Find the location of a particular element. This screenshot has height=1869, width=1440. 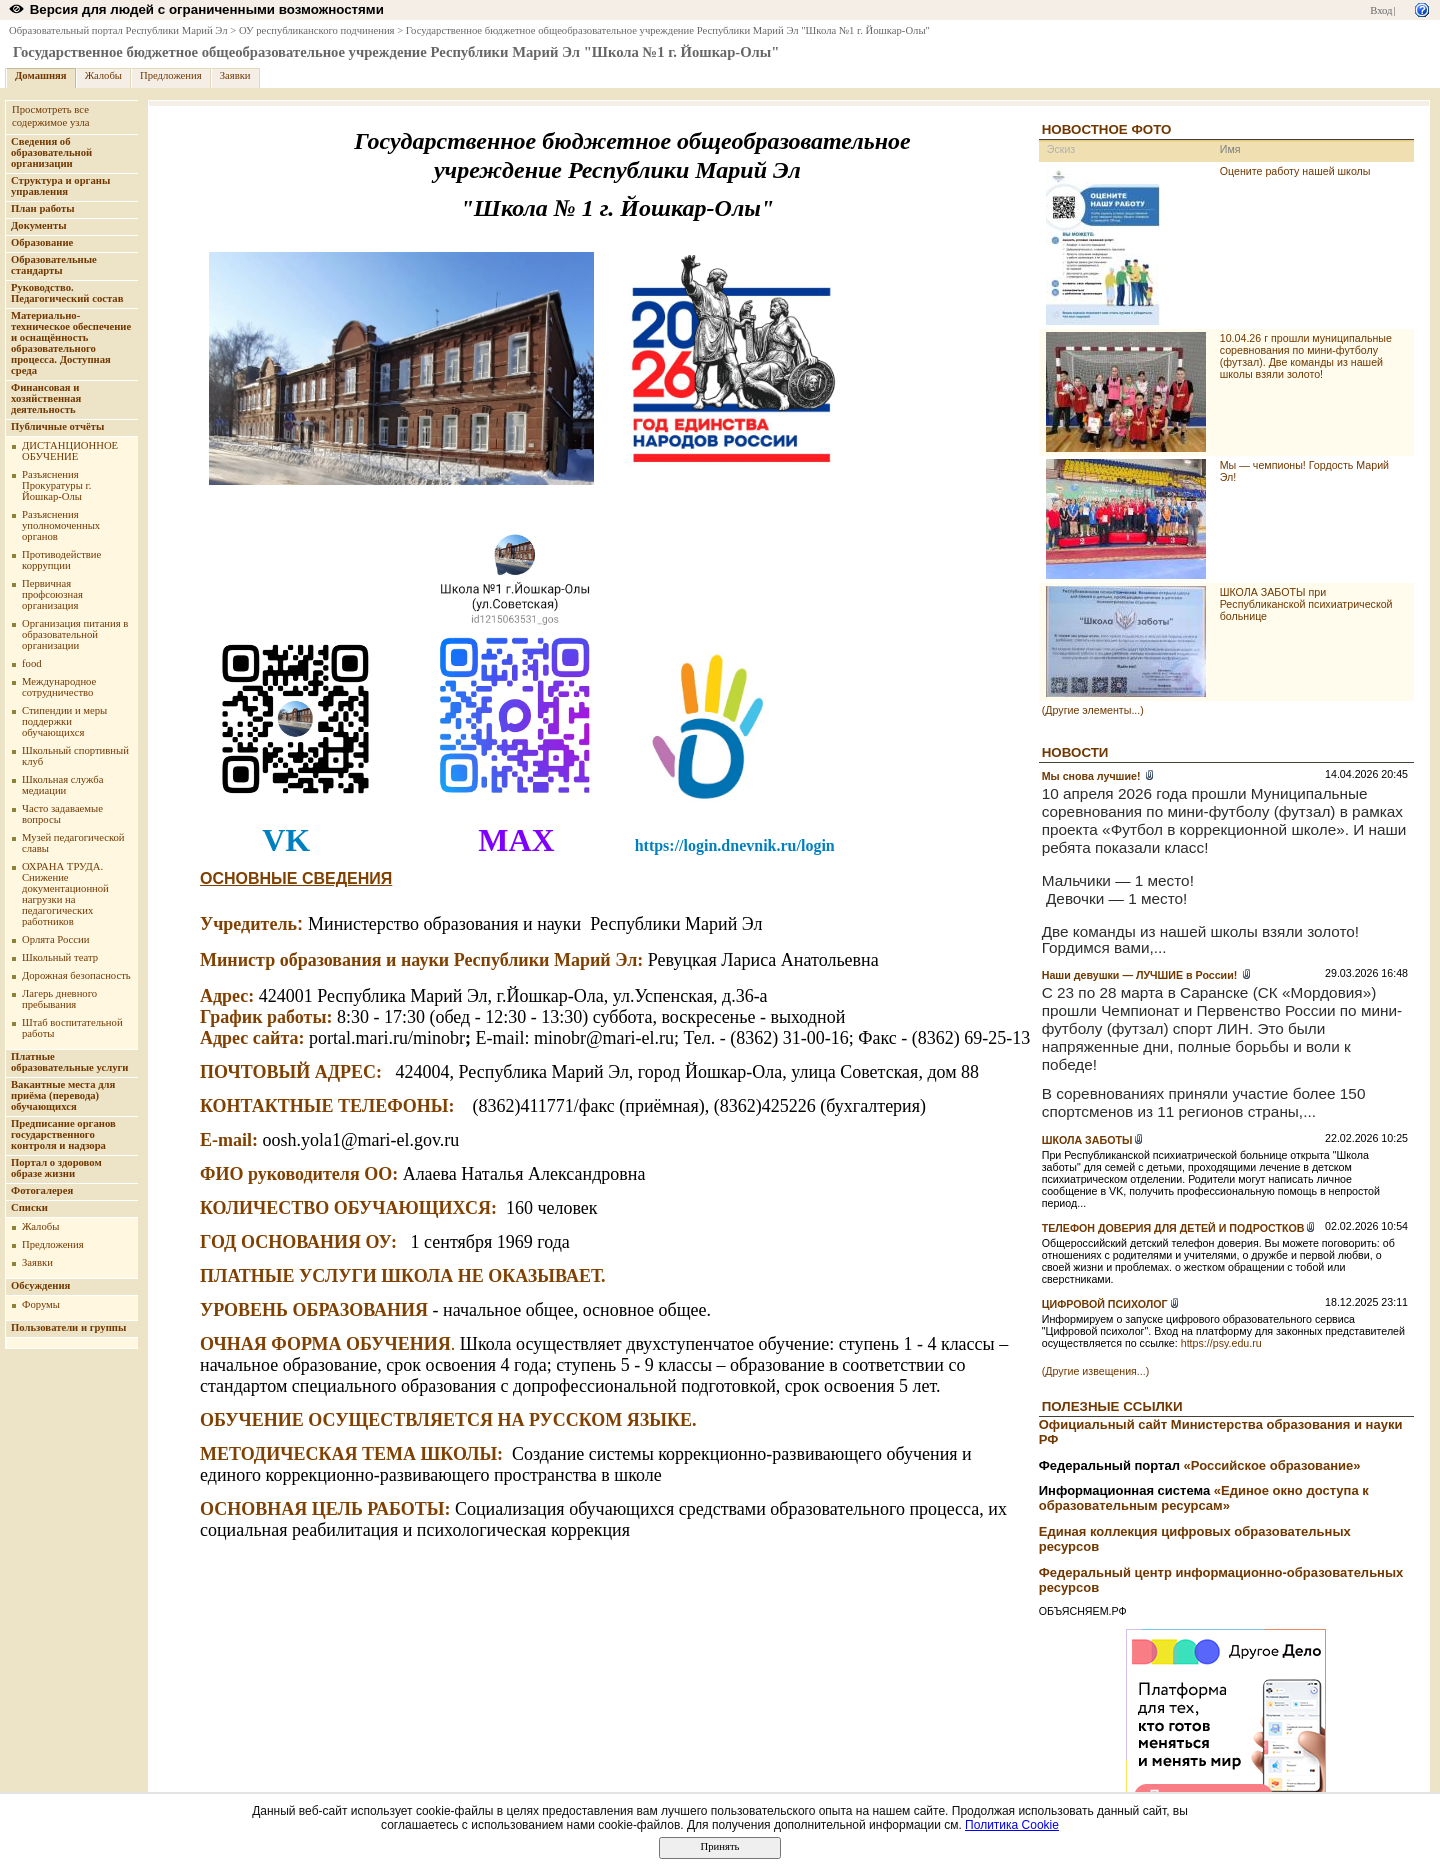

Стипендии и меры поддержки обучающихся is located at coordinates (64, 721).